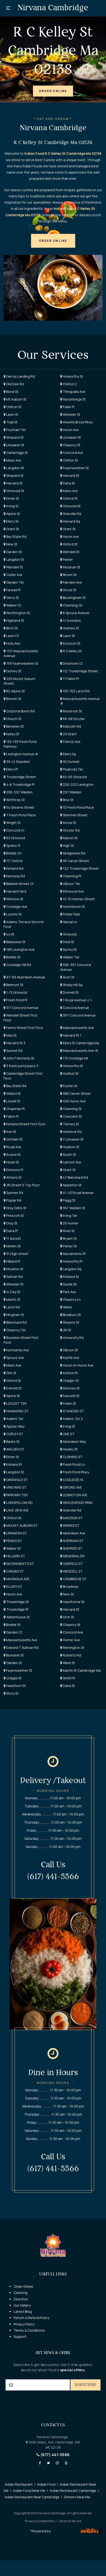  Describe the element at coordinates (13, 1388) in the screenshot. I see `Everett St` at that location.